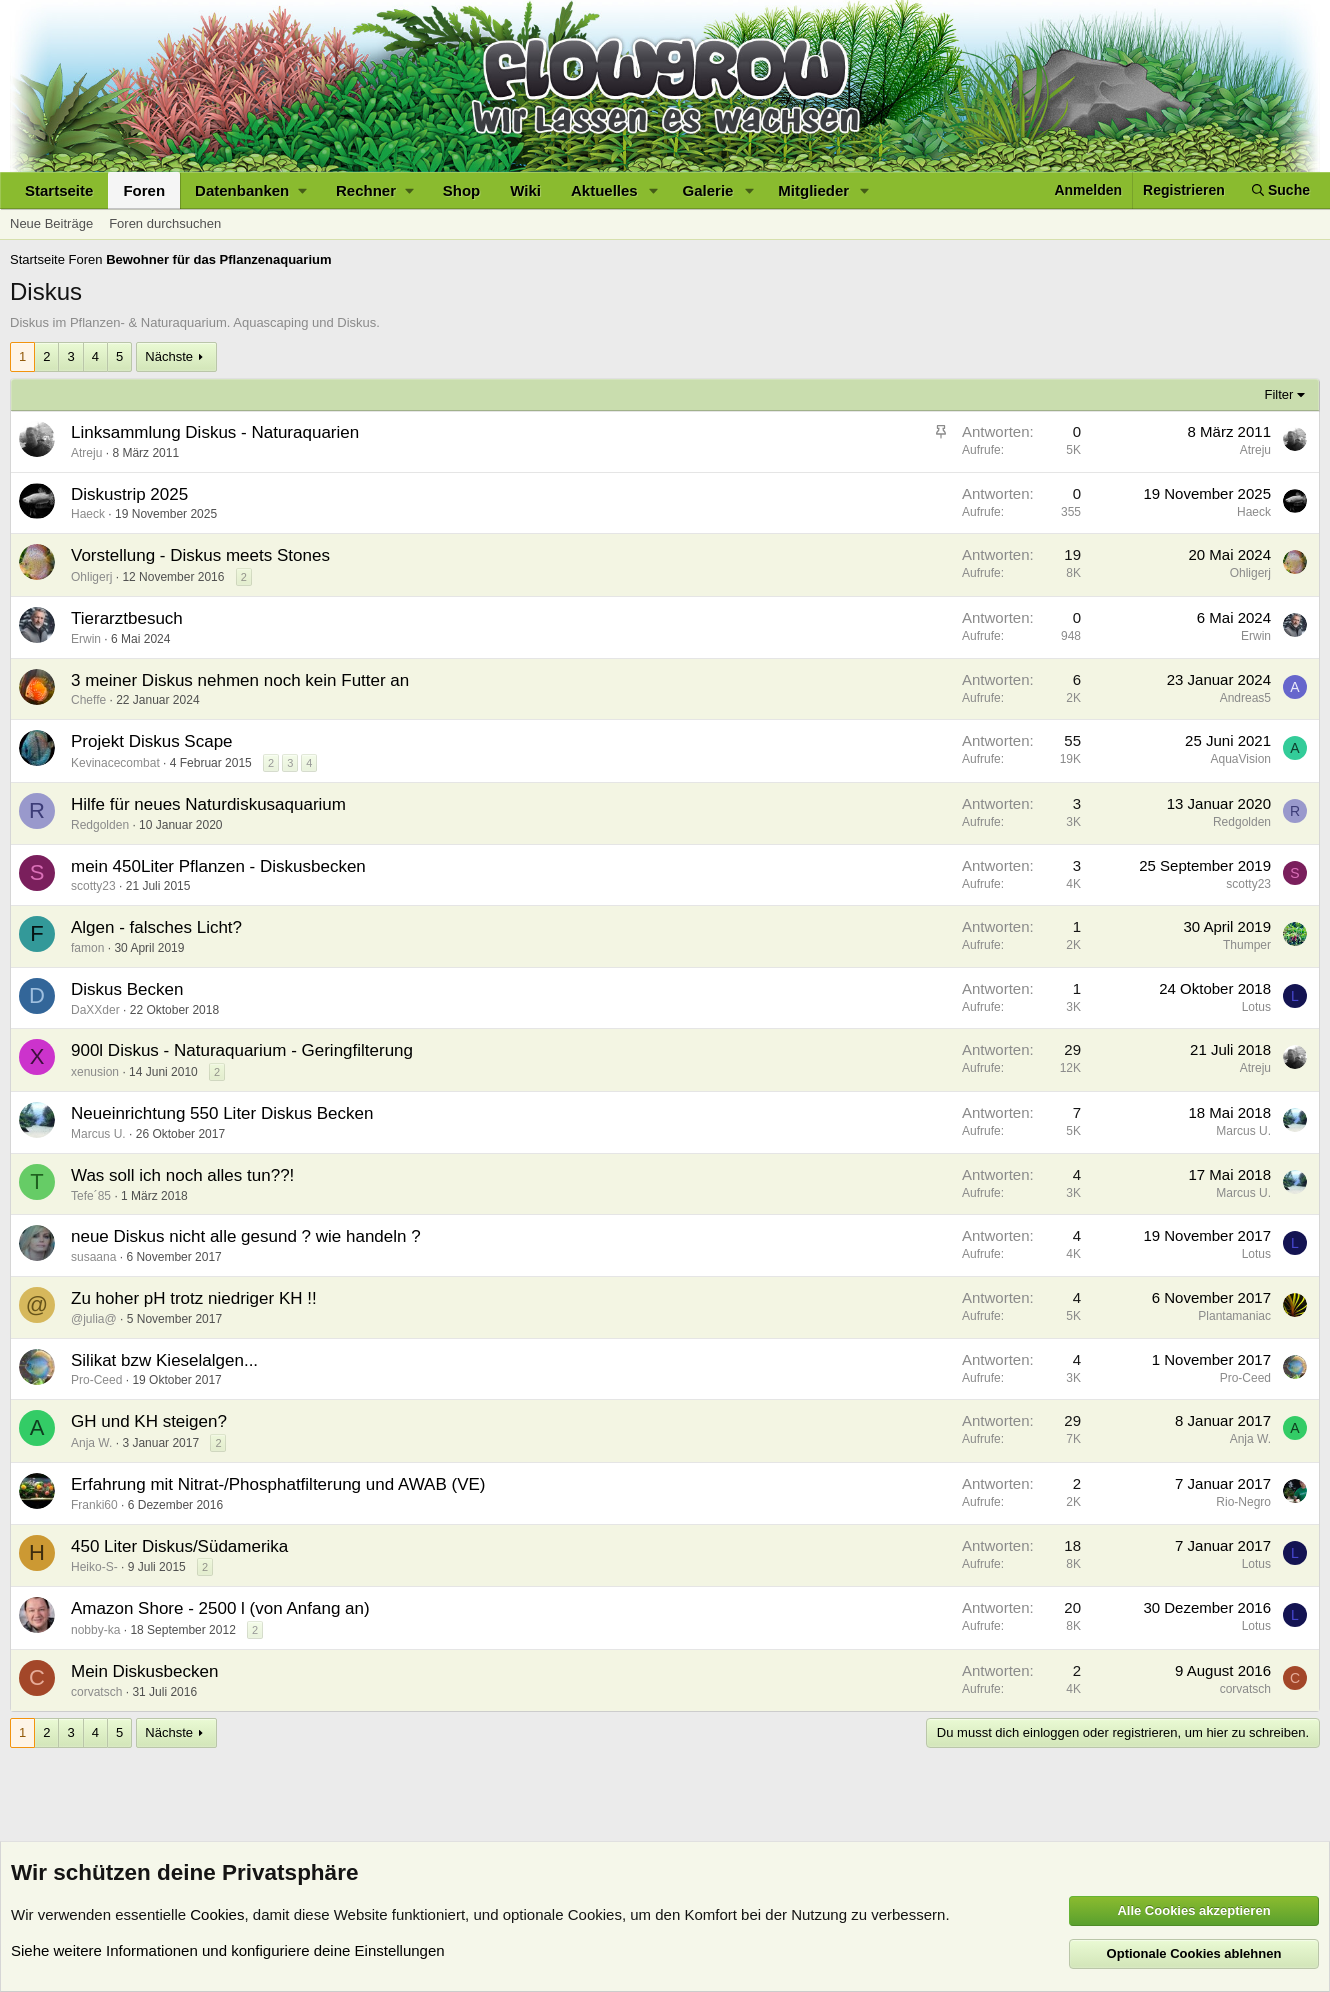  I want to click on Nächste, so click(169, 356).